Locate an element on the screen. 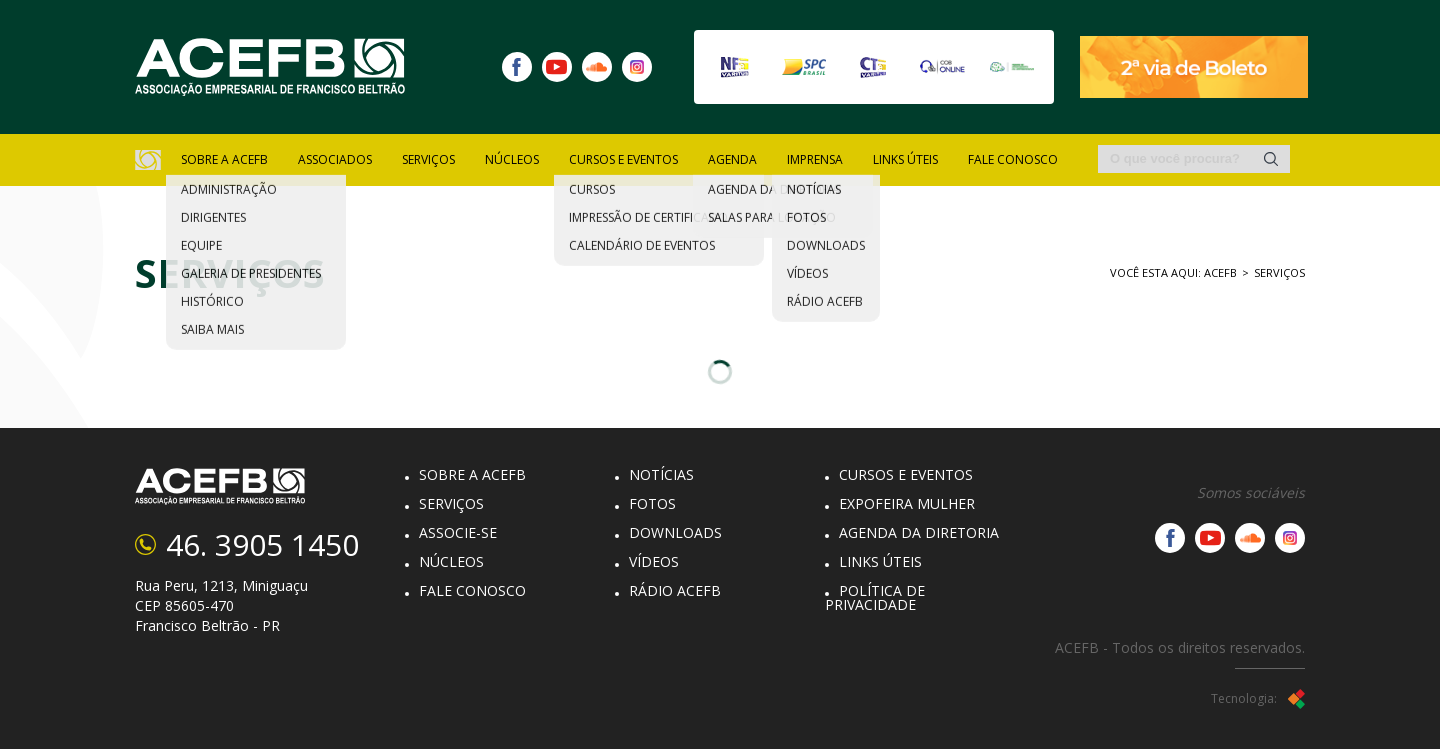 This screenshot has width=1440, height=749. ACEFB is located at coordinates (1220, 272).